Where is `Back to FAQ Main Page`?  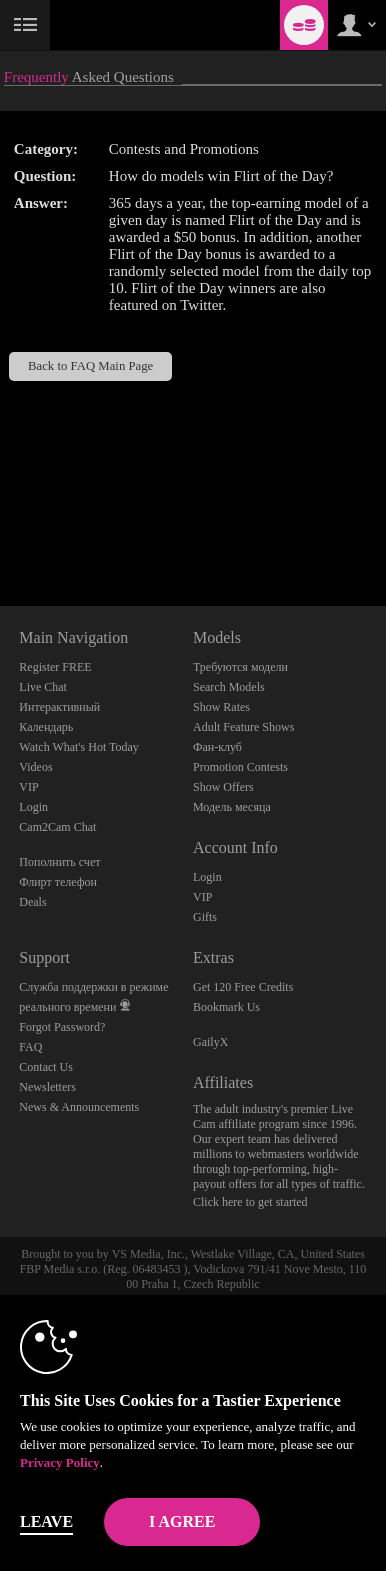
Back to FAQ Main Page is located at coordinates (90, 366).